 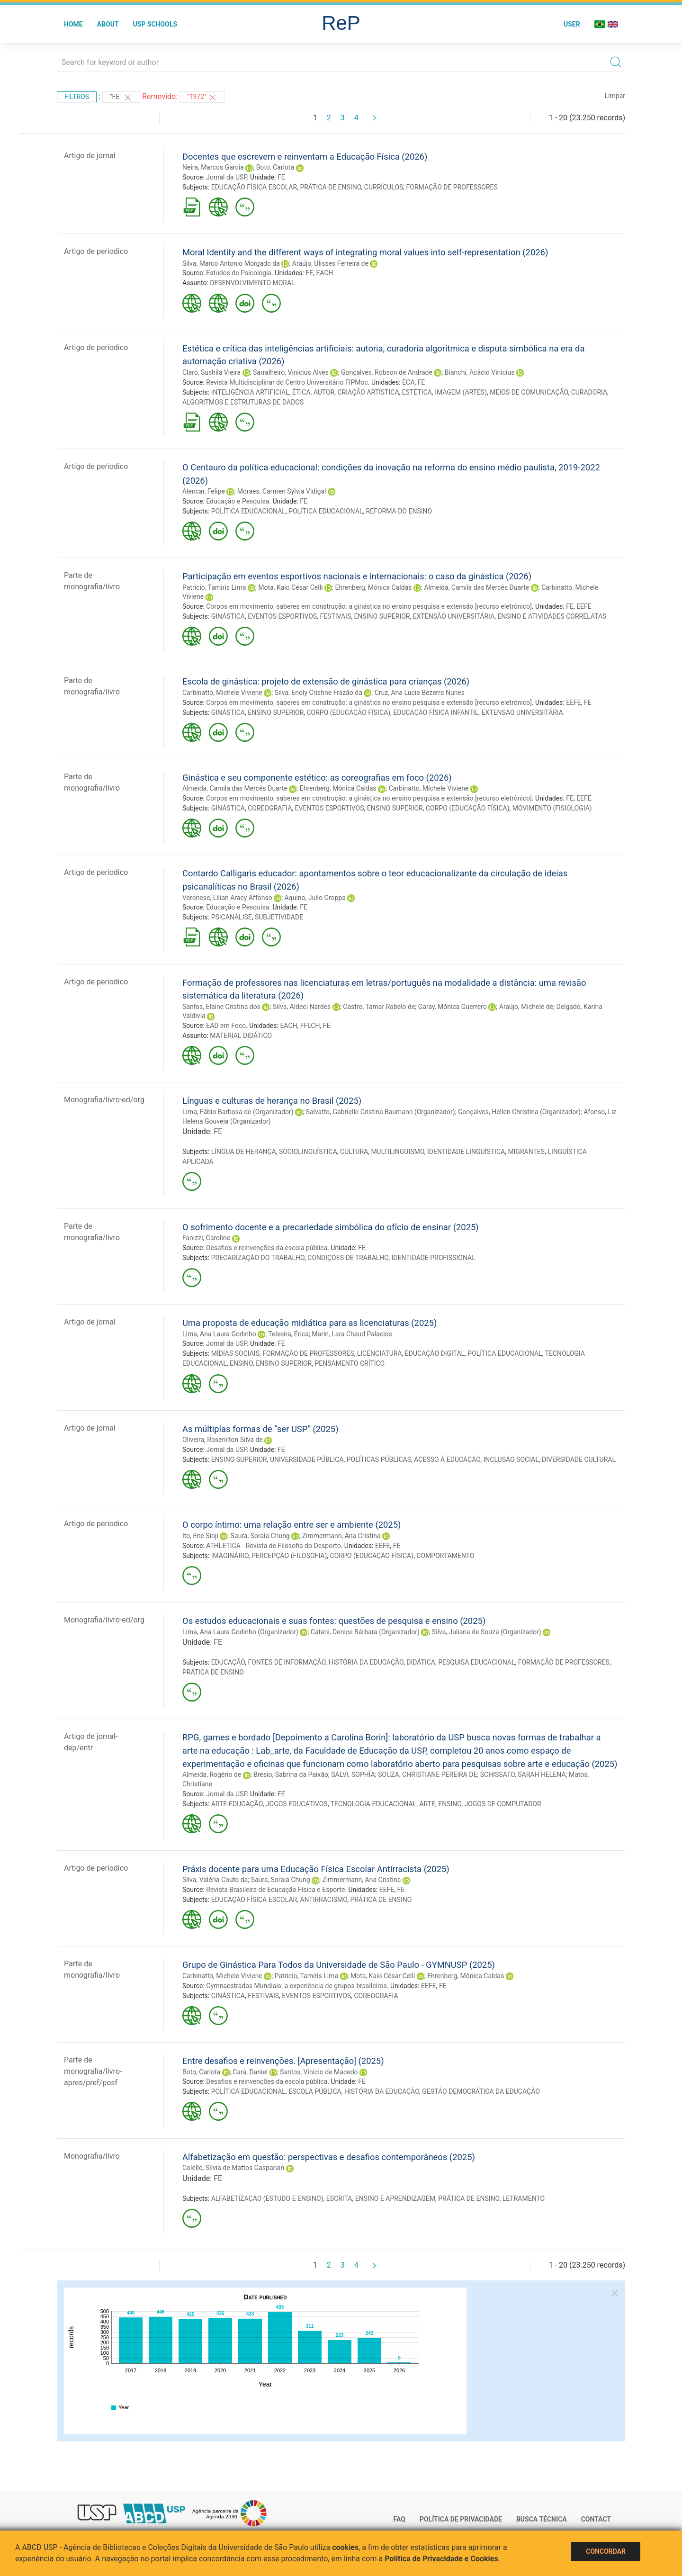 I want to click on Neira, Marcos Garcia, so click(x=213, y=167).